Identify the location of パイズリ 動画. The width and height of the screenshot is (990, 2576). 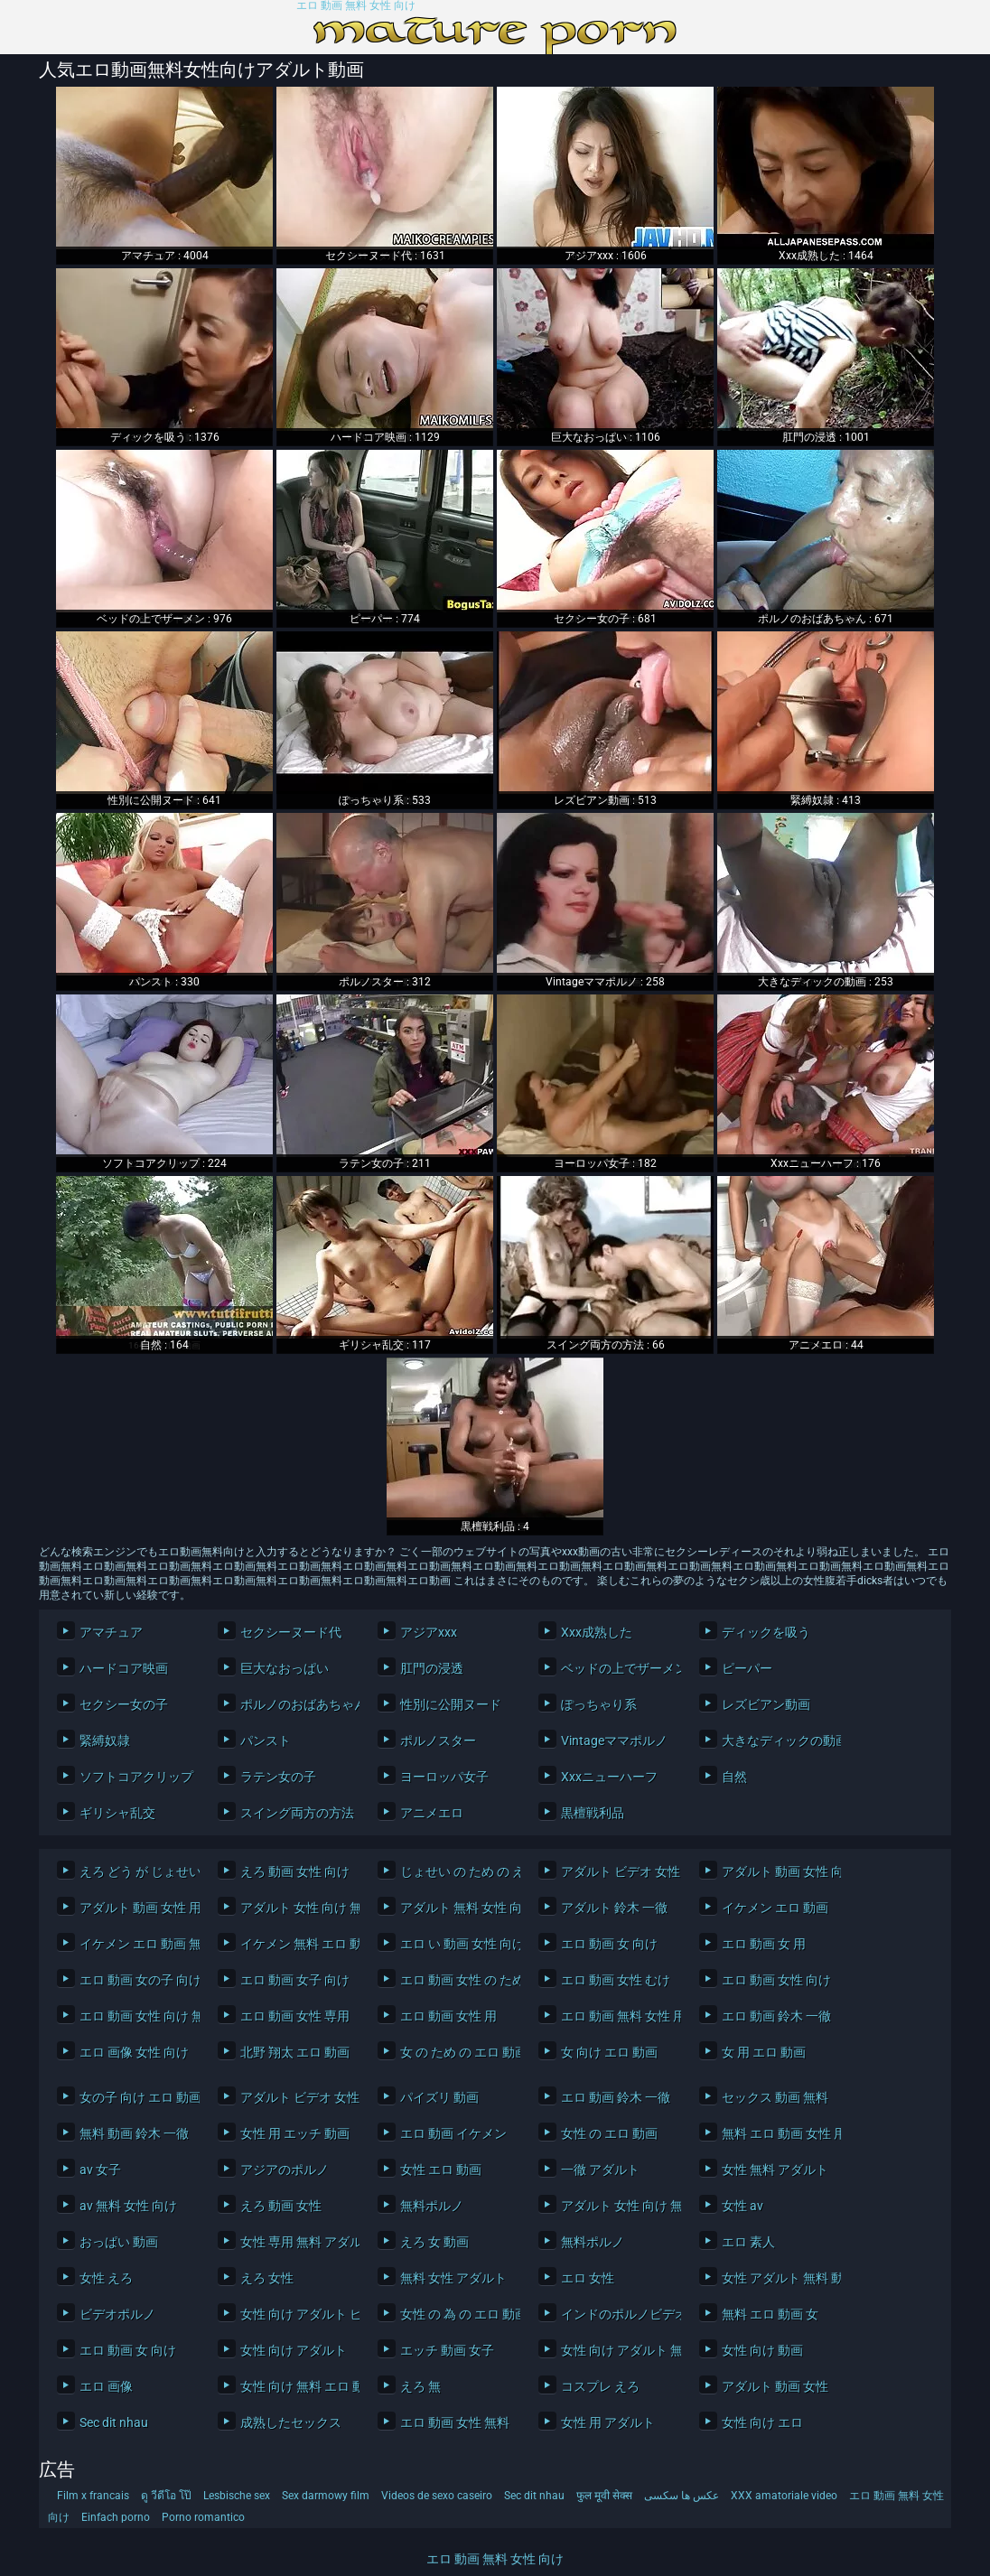
(439, 2097).